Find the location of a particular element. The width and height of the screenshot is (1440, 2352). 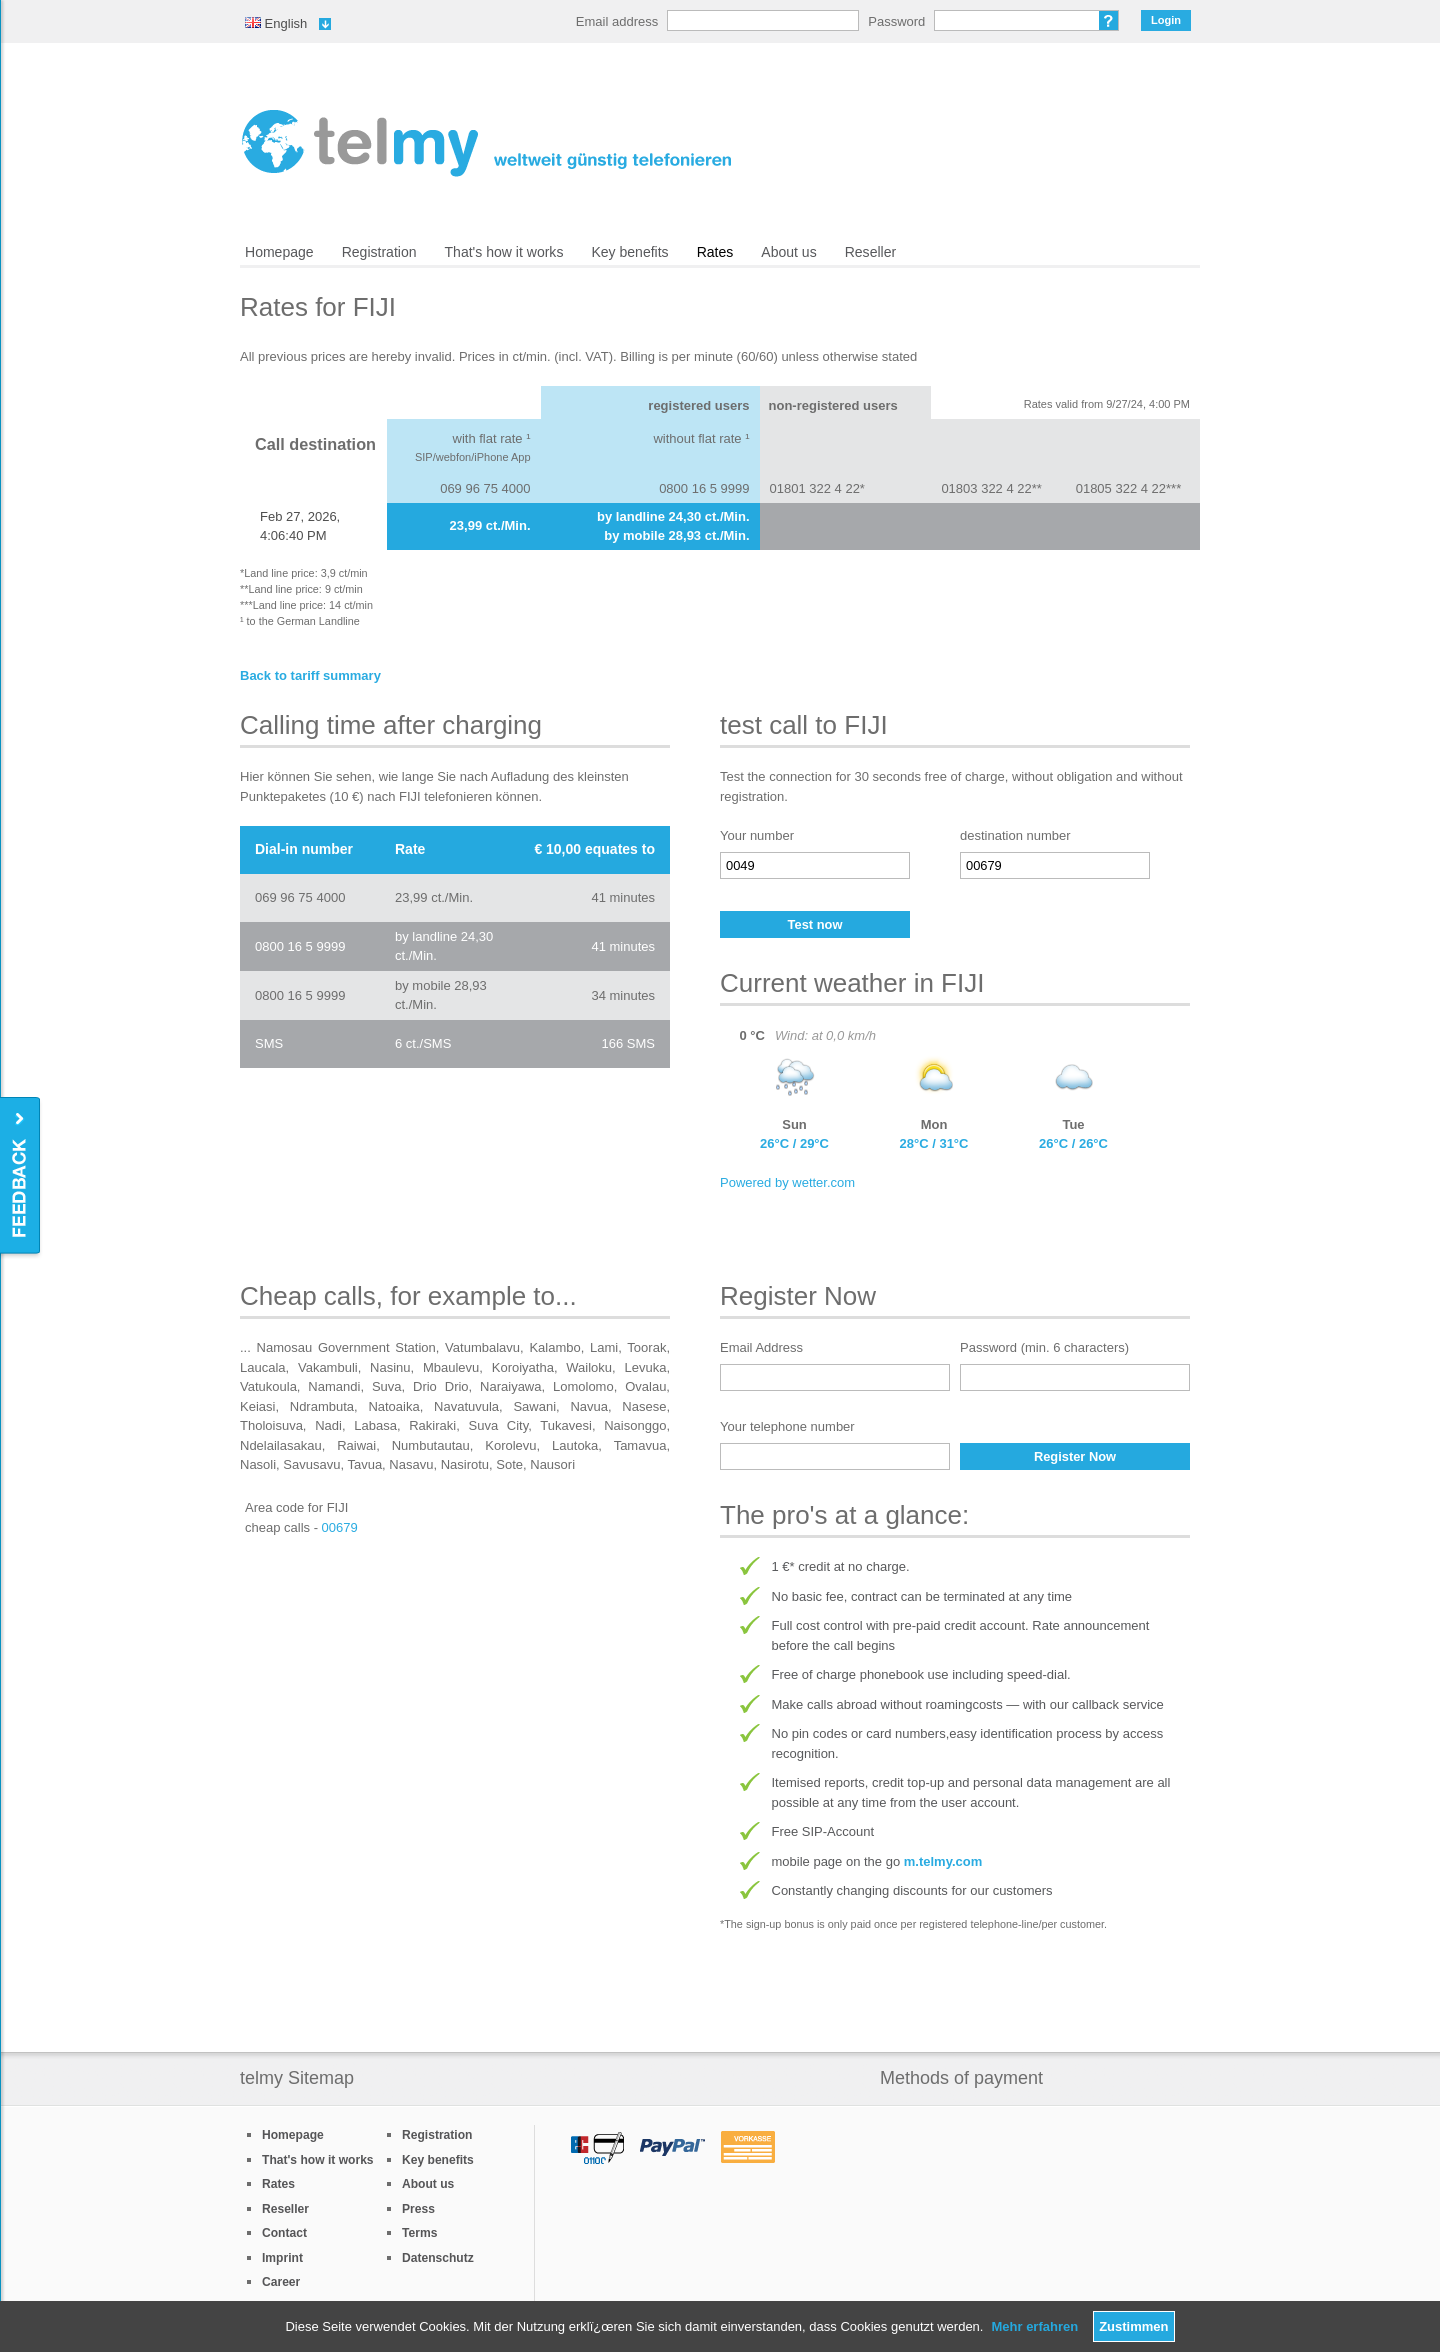

About us is located at coordinates (788, 252).